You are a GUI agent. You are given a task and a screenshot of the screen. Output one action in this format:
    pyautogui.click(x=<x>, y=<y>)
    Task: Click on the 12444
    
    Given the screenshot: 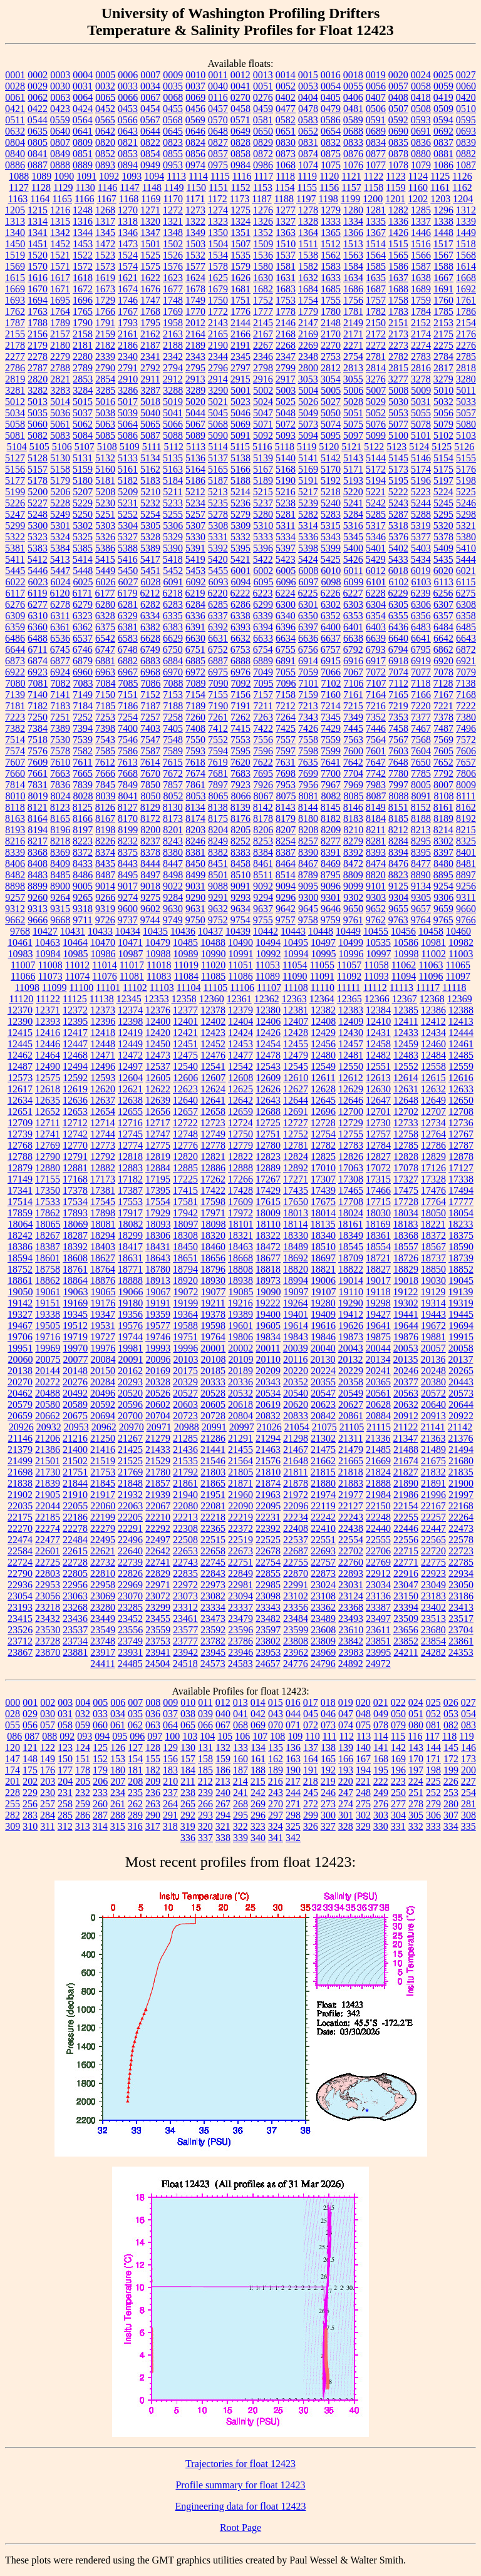 What is the action you would take?
    pyautogui.click(x=460, y=1032)
    